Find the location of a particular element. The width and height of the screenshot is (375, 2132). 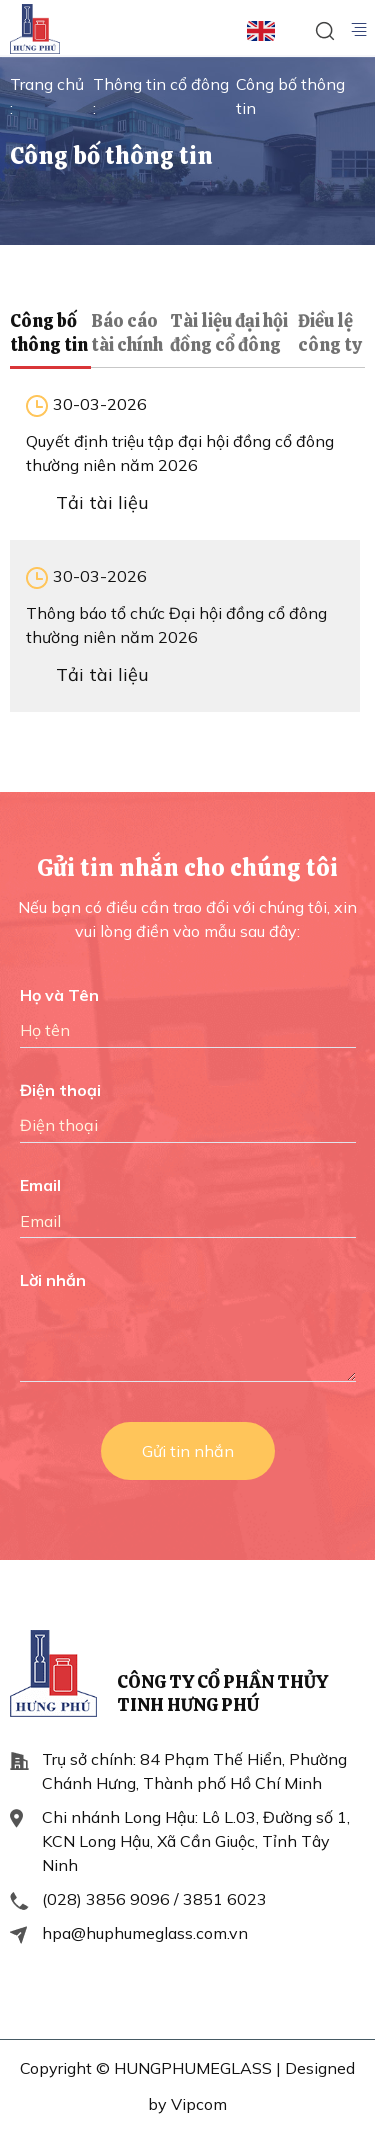

Thông tin cổ đông is located at coordinates (161, 84).